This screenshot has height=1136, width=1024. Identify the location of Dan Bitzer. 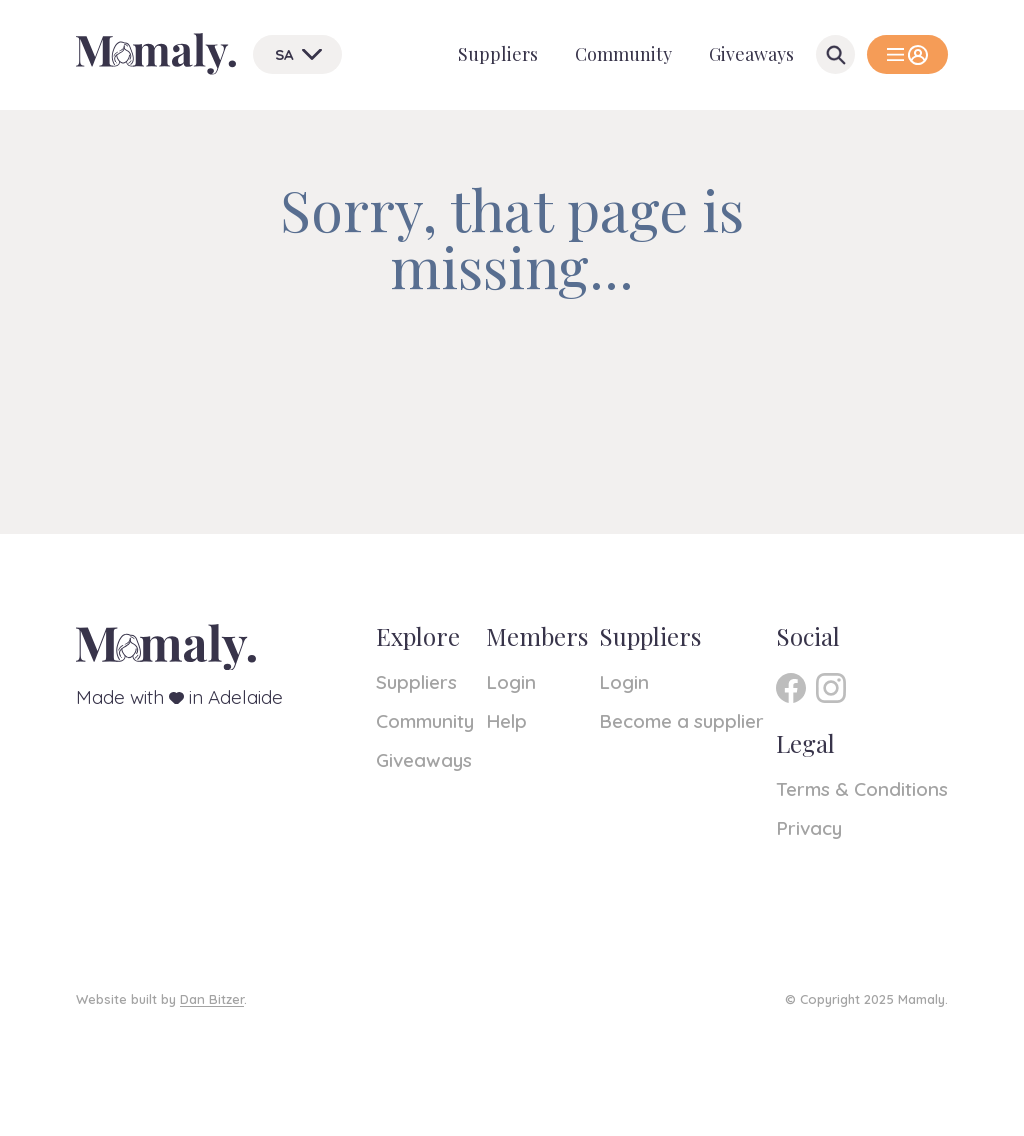
(212, 999).